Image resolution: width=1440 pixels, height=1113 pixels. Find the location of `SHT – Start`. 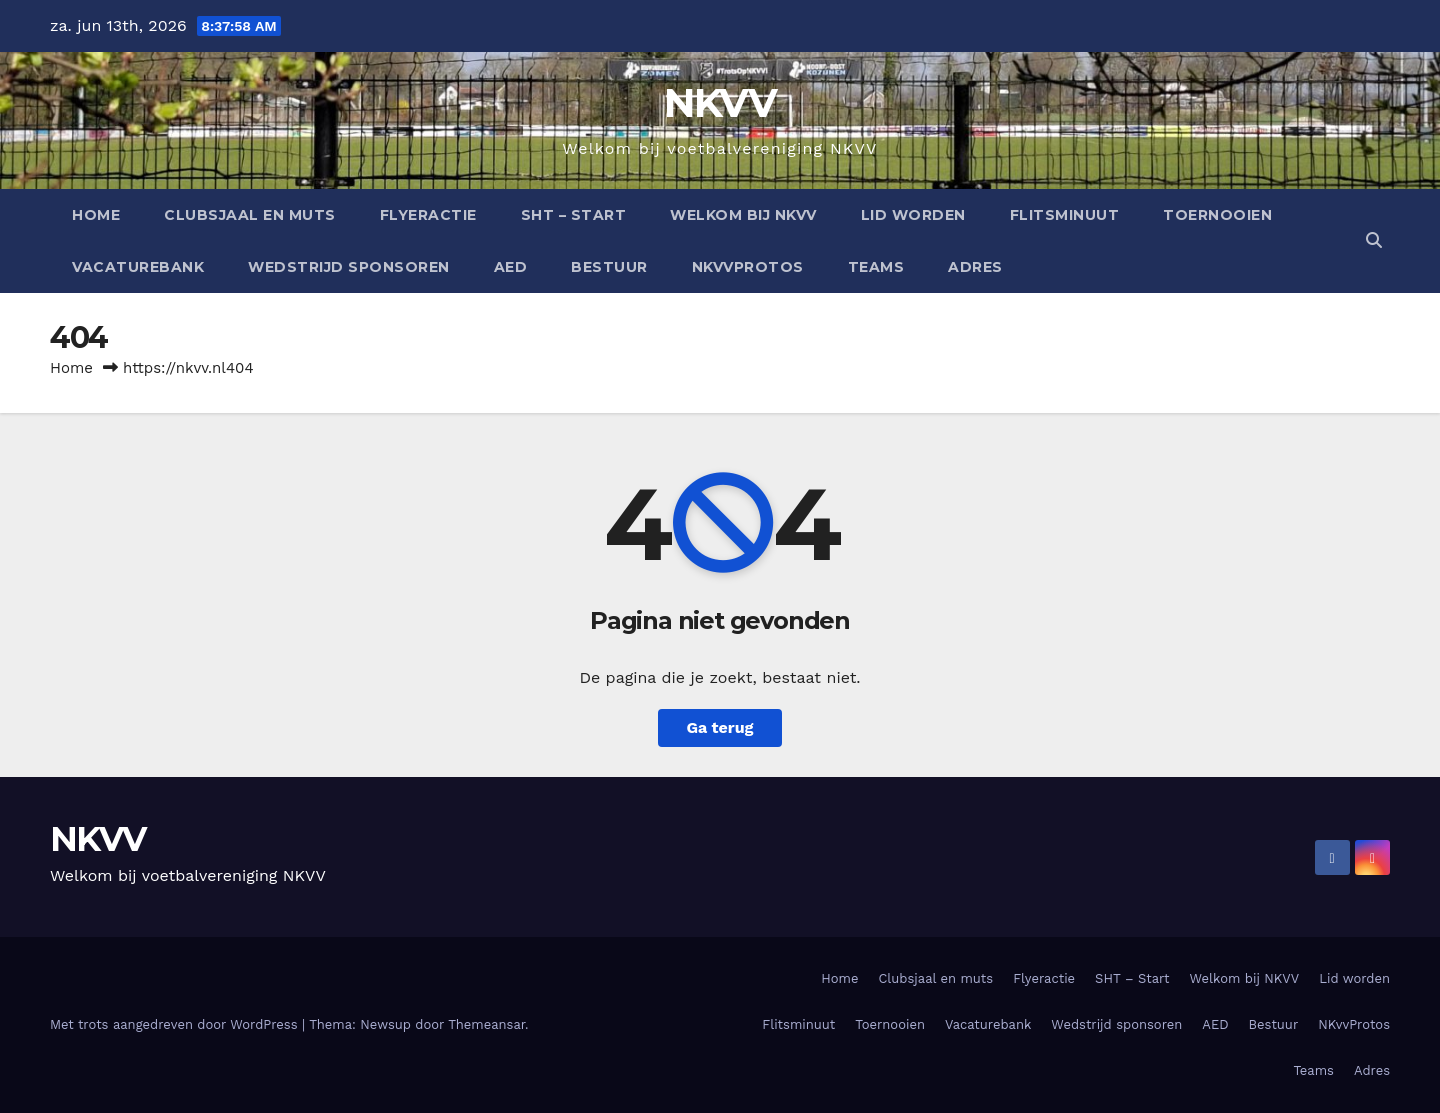

SHT – Start is located at coordinates (574, 215).